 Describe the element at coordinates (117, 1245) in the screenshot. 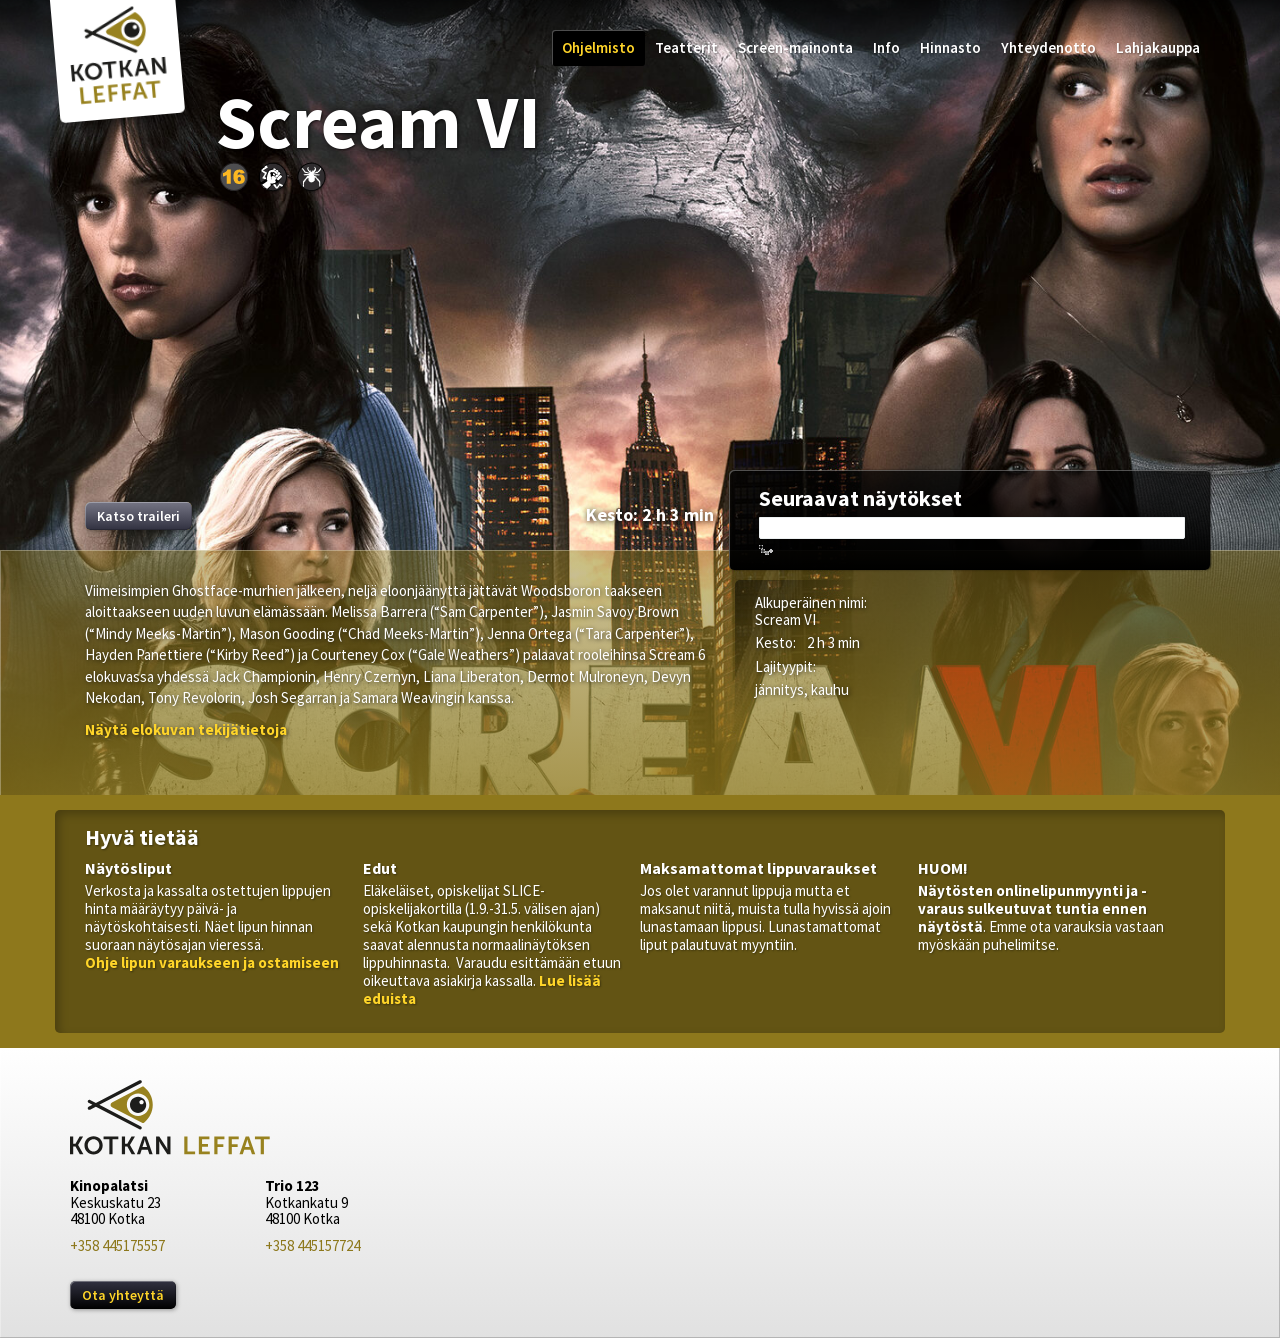

I see `+358 445175557` at that location.